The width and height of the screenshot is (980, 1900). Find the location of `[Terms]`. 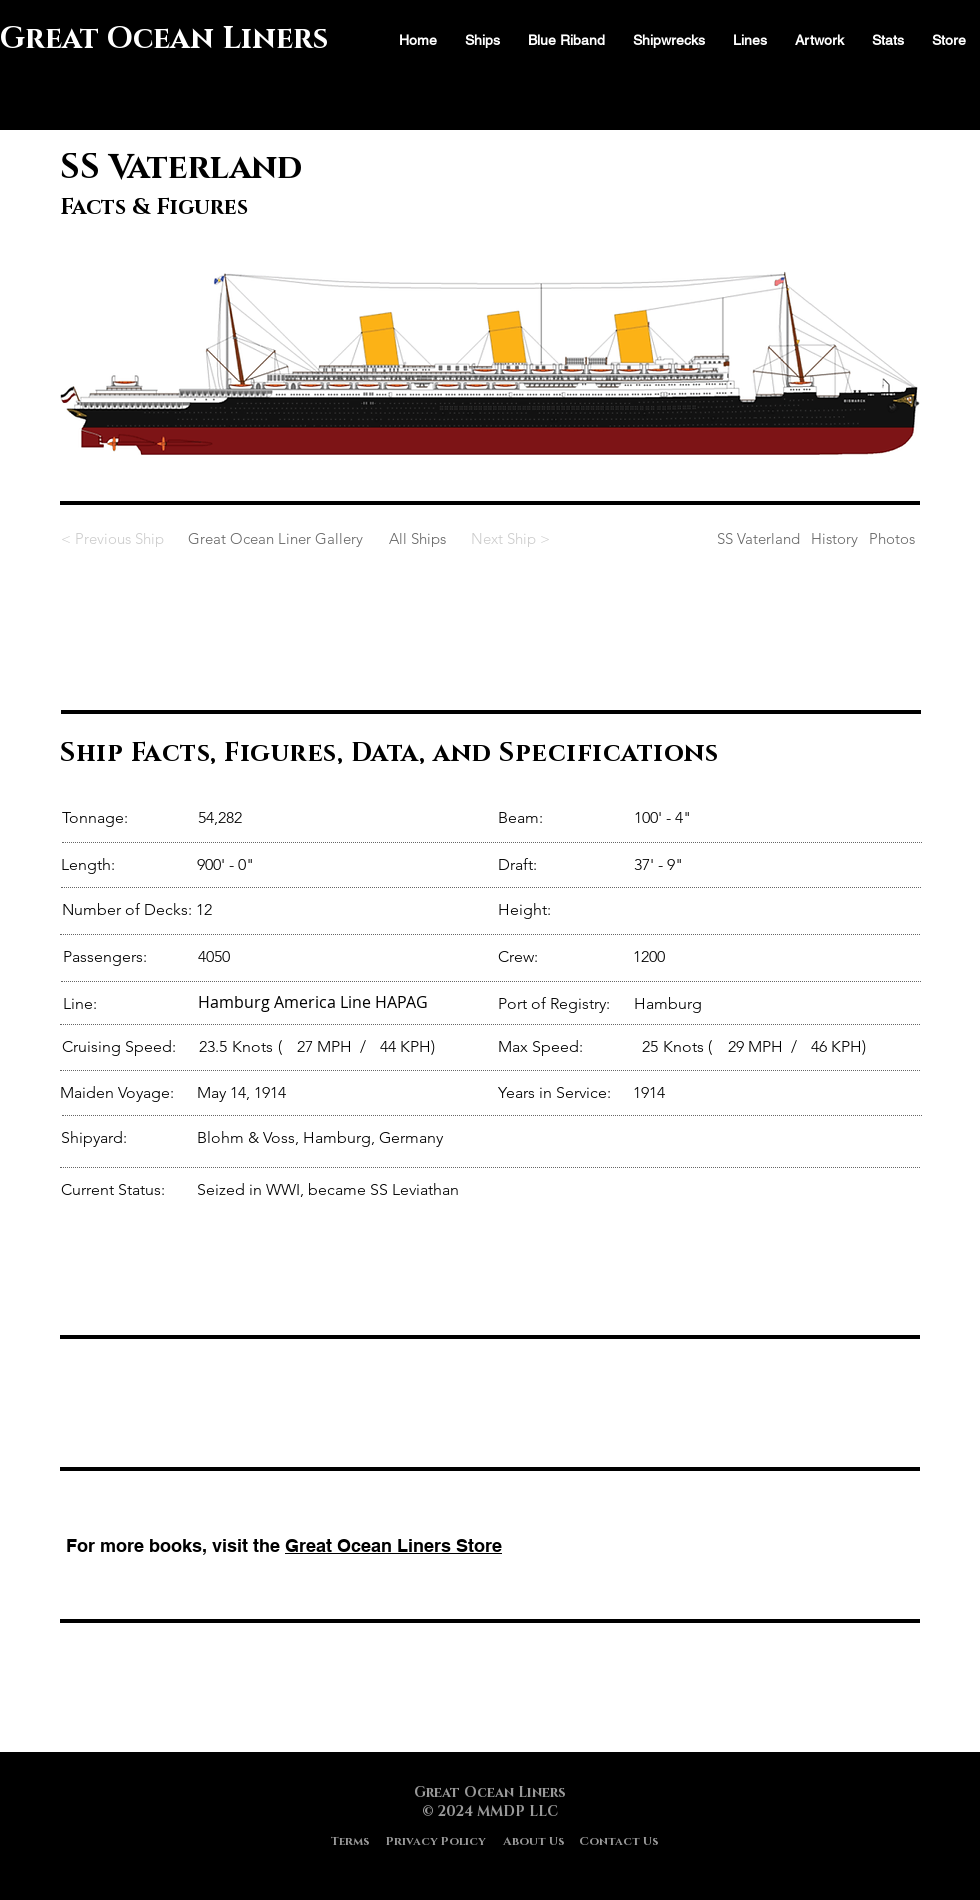

[Terms] is located at coordinates (349, 1841).